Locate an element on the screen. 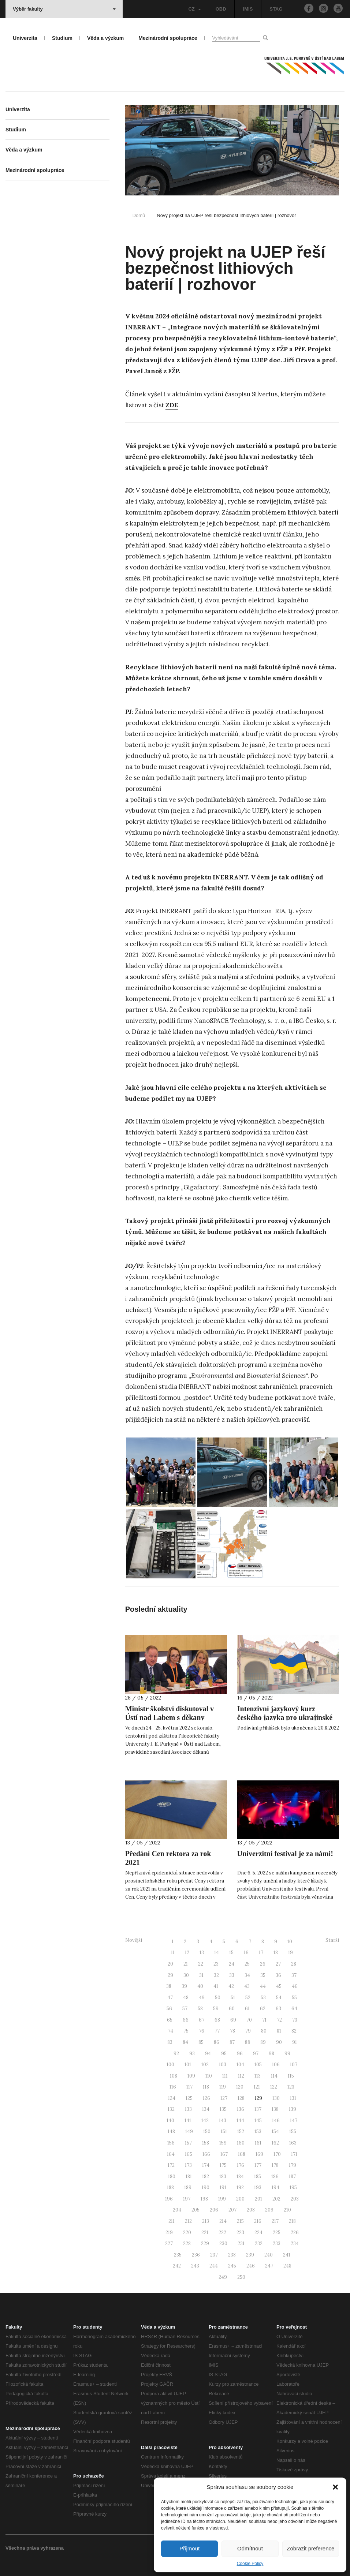 This screenshot has width=350, height=2576. 146 is located at coordinates (276, 2120).